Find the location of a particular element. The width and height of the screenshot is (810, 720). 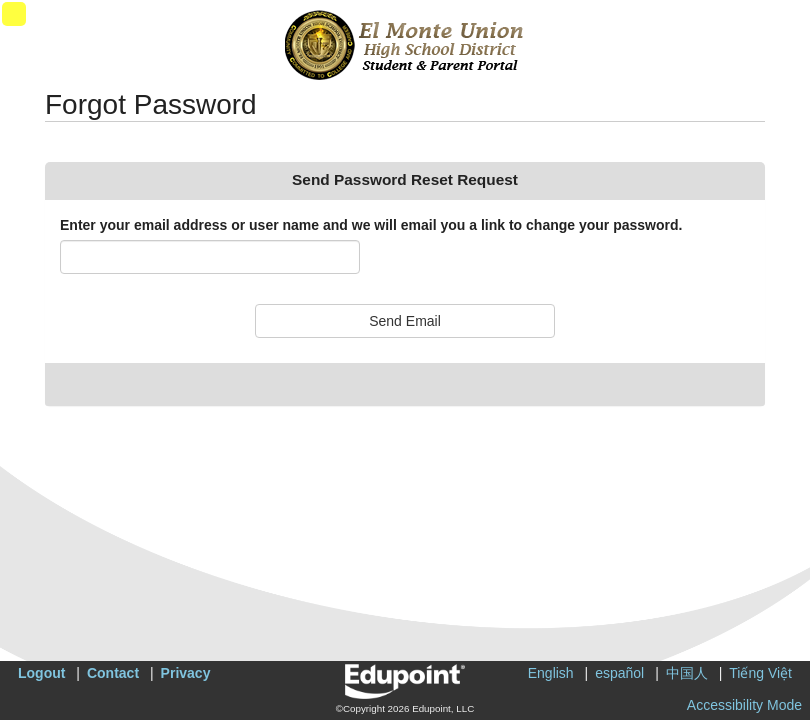

Privacy is located at coordinates (186, 673).